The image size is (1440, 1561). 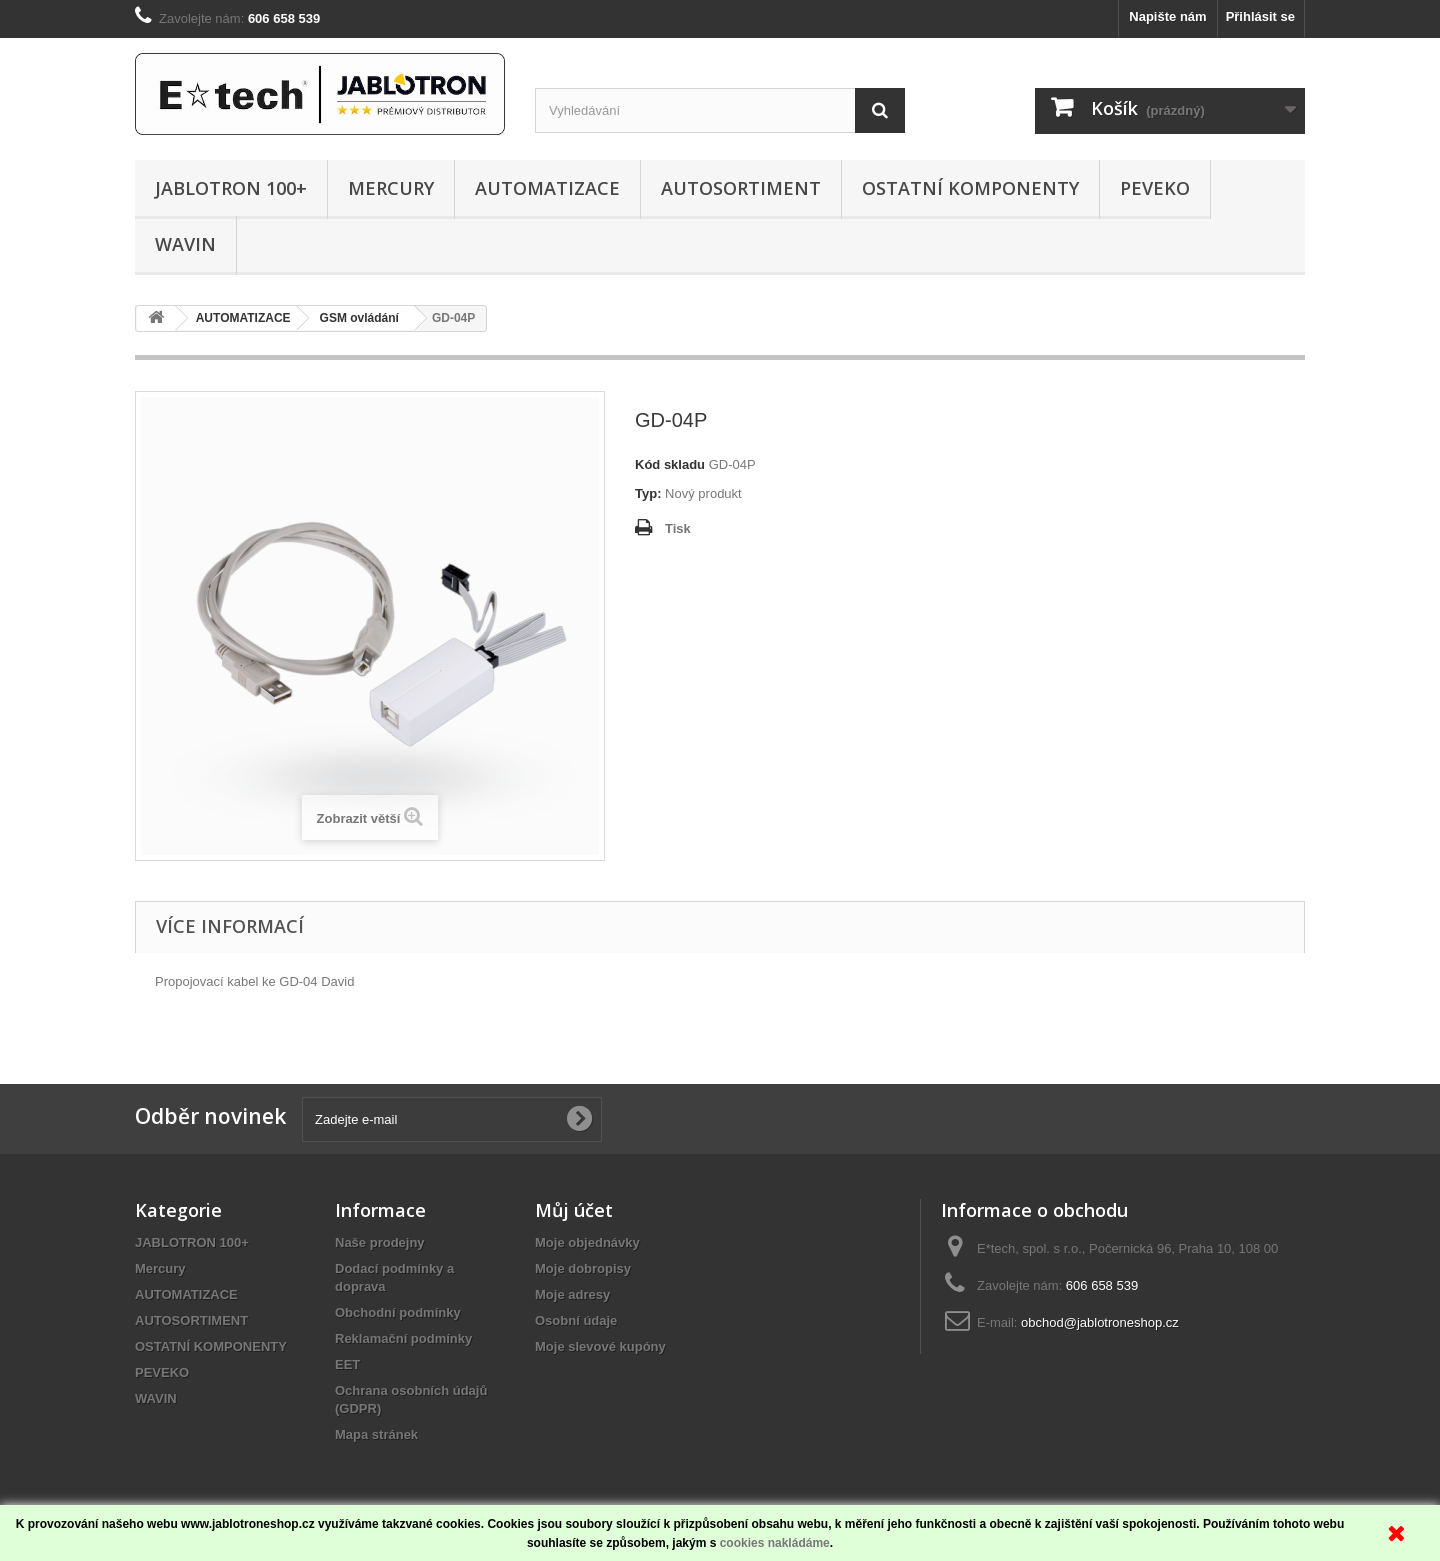 What do you see at coordinates (185, 244) in the screenshot?
I see `WAVIN` at bounding box center [185, 244].